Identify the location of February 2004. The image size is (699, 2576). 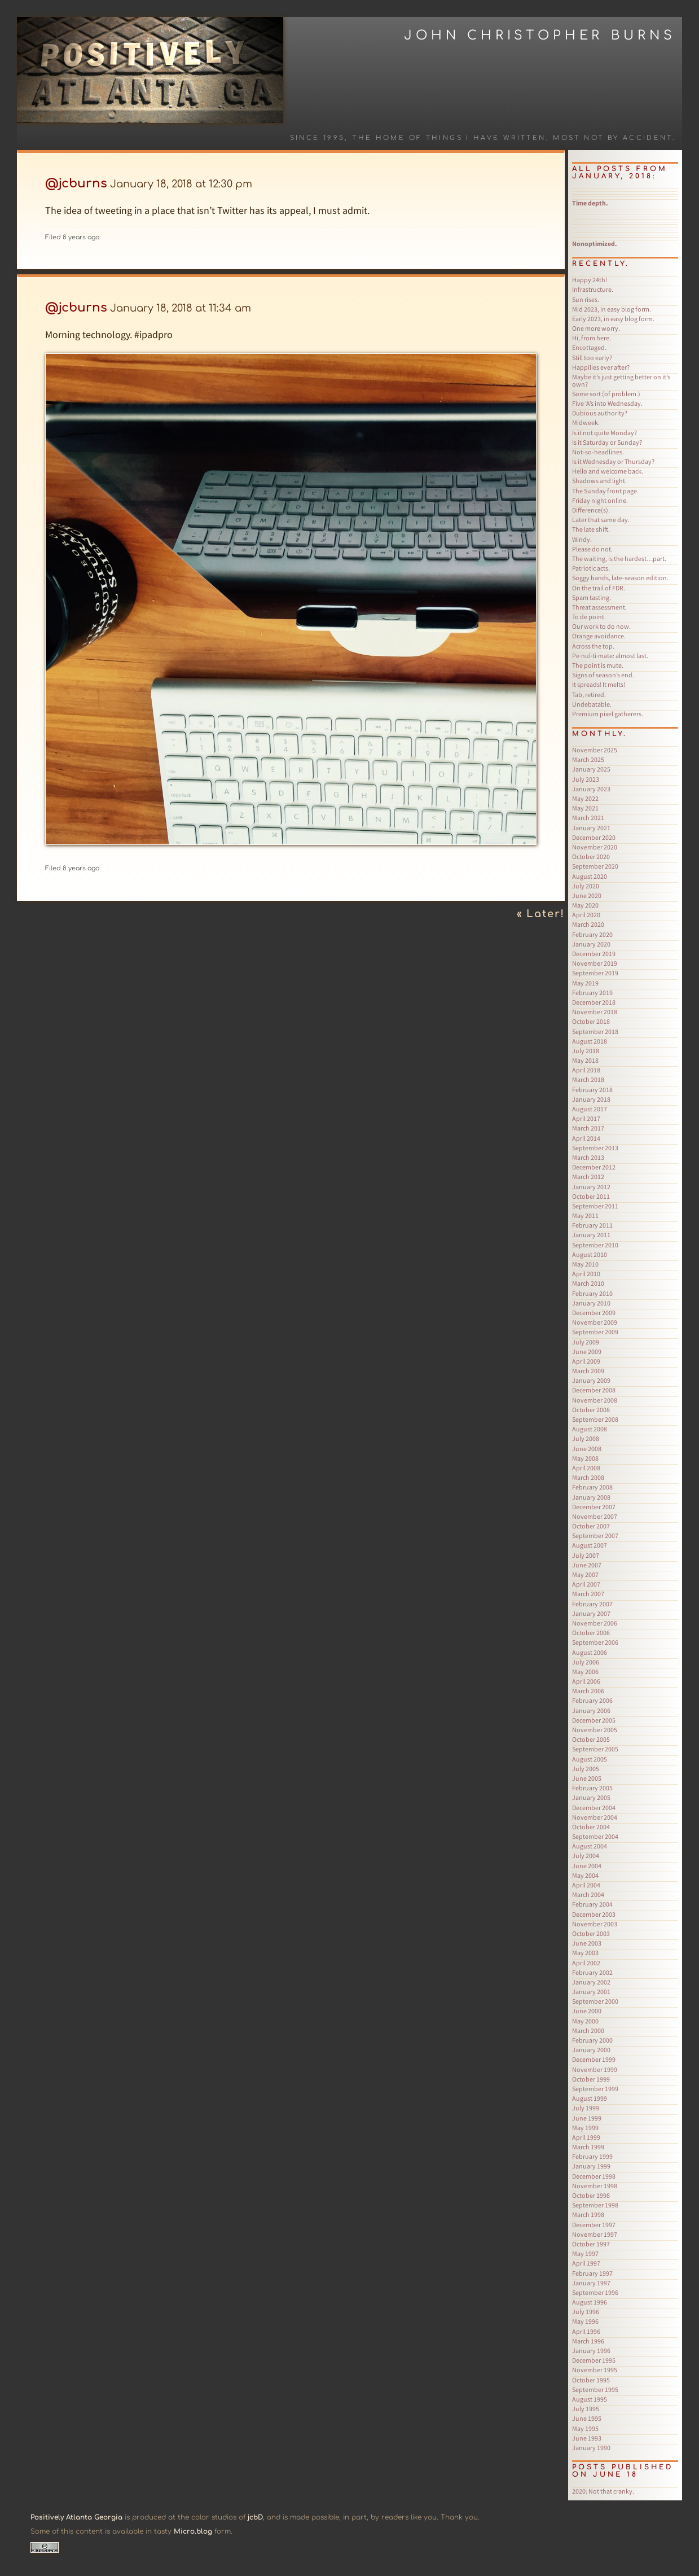
(592, 1904).